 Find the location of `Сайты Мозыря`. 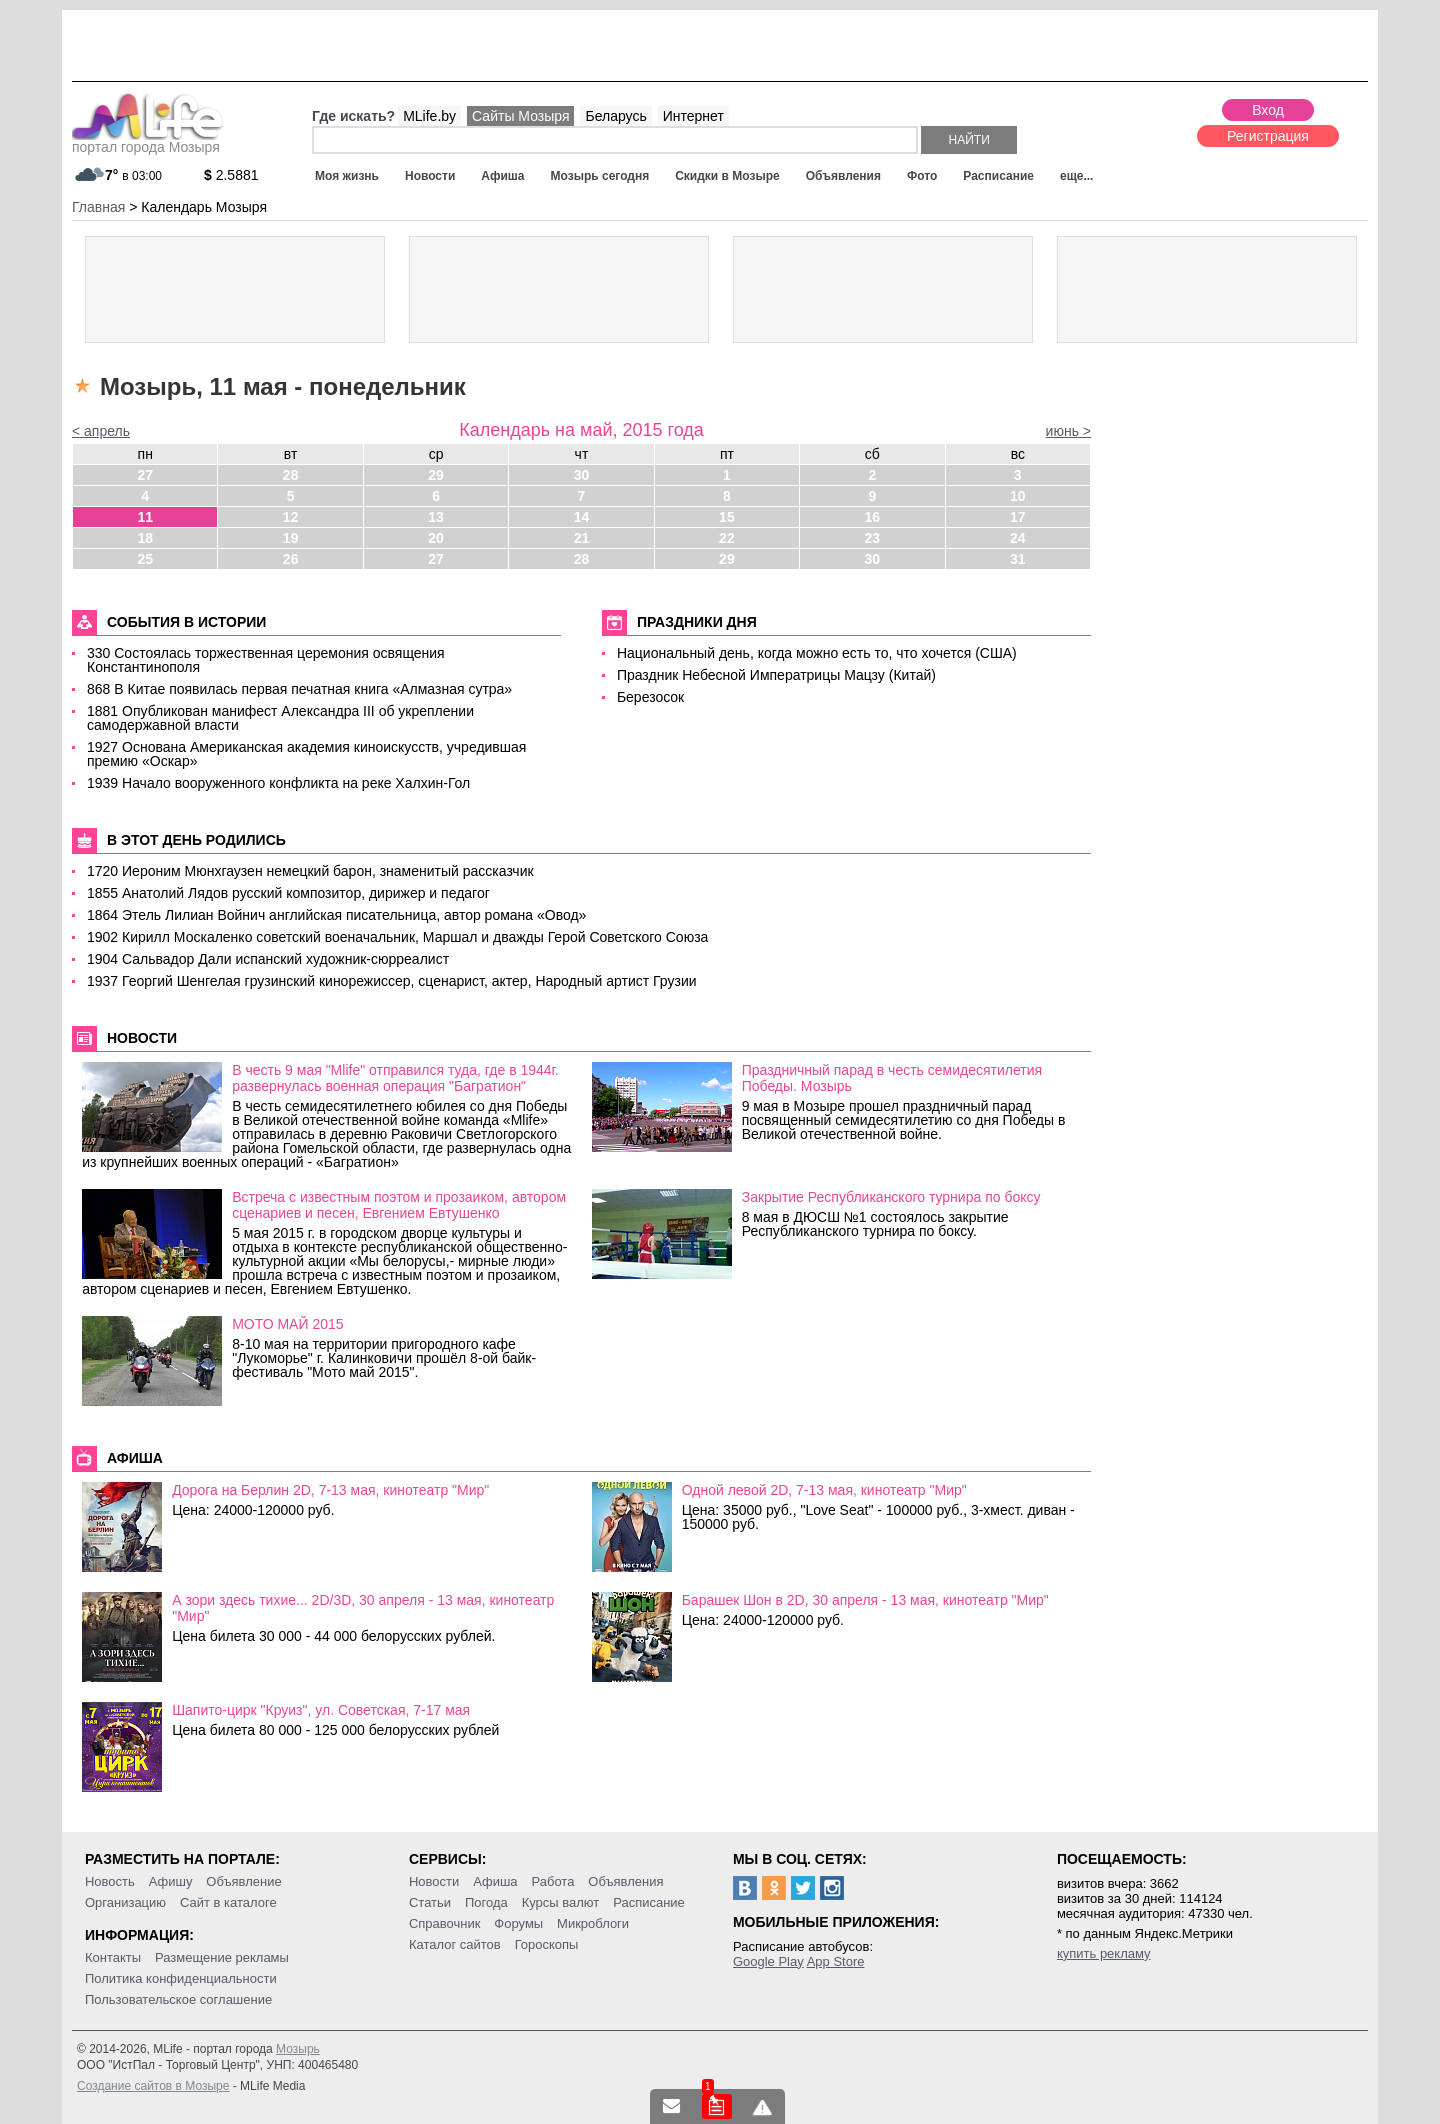

Сайты Мозыря is located at coordinates (520, 116).